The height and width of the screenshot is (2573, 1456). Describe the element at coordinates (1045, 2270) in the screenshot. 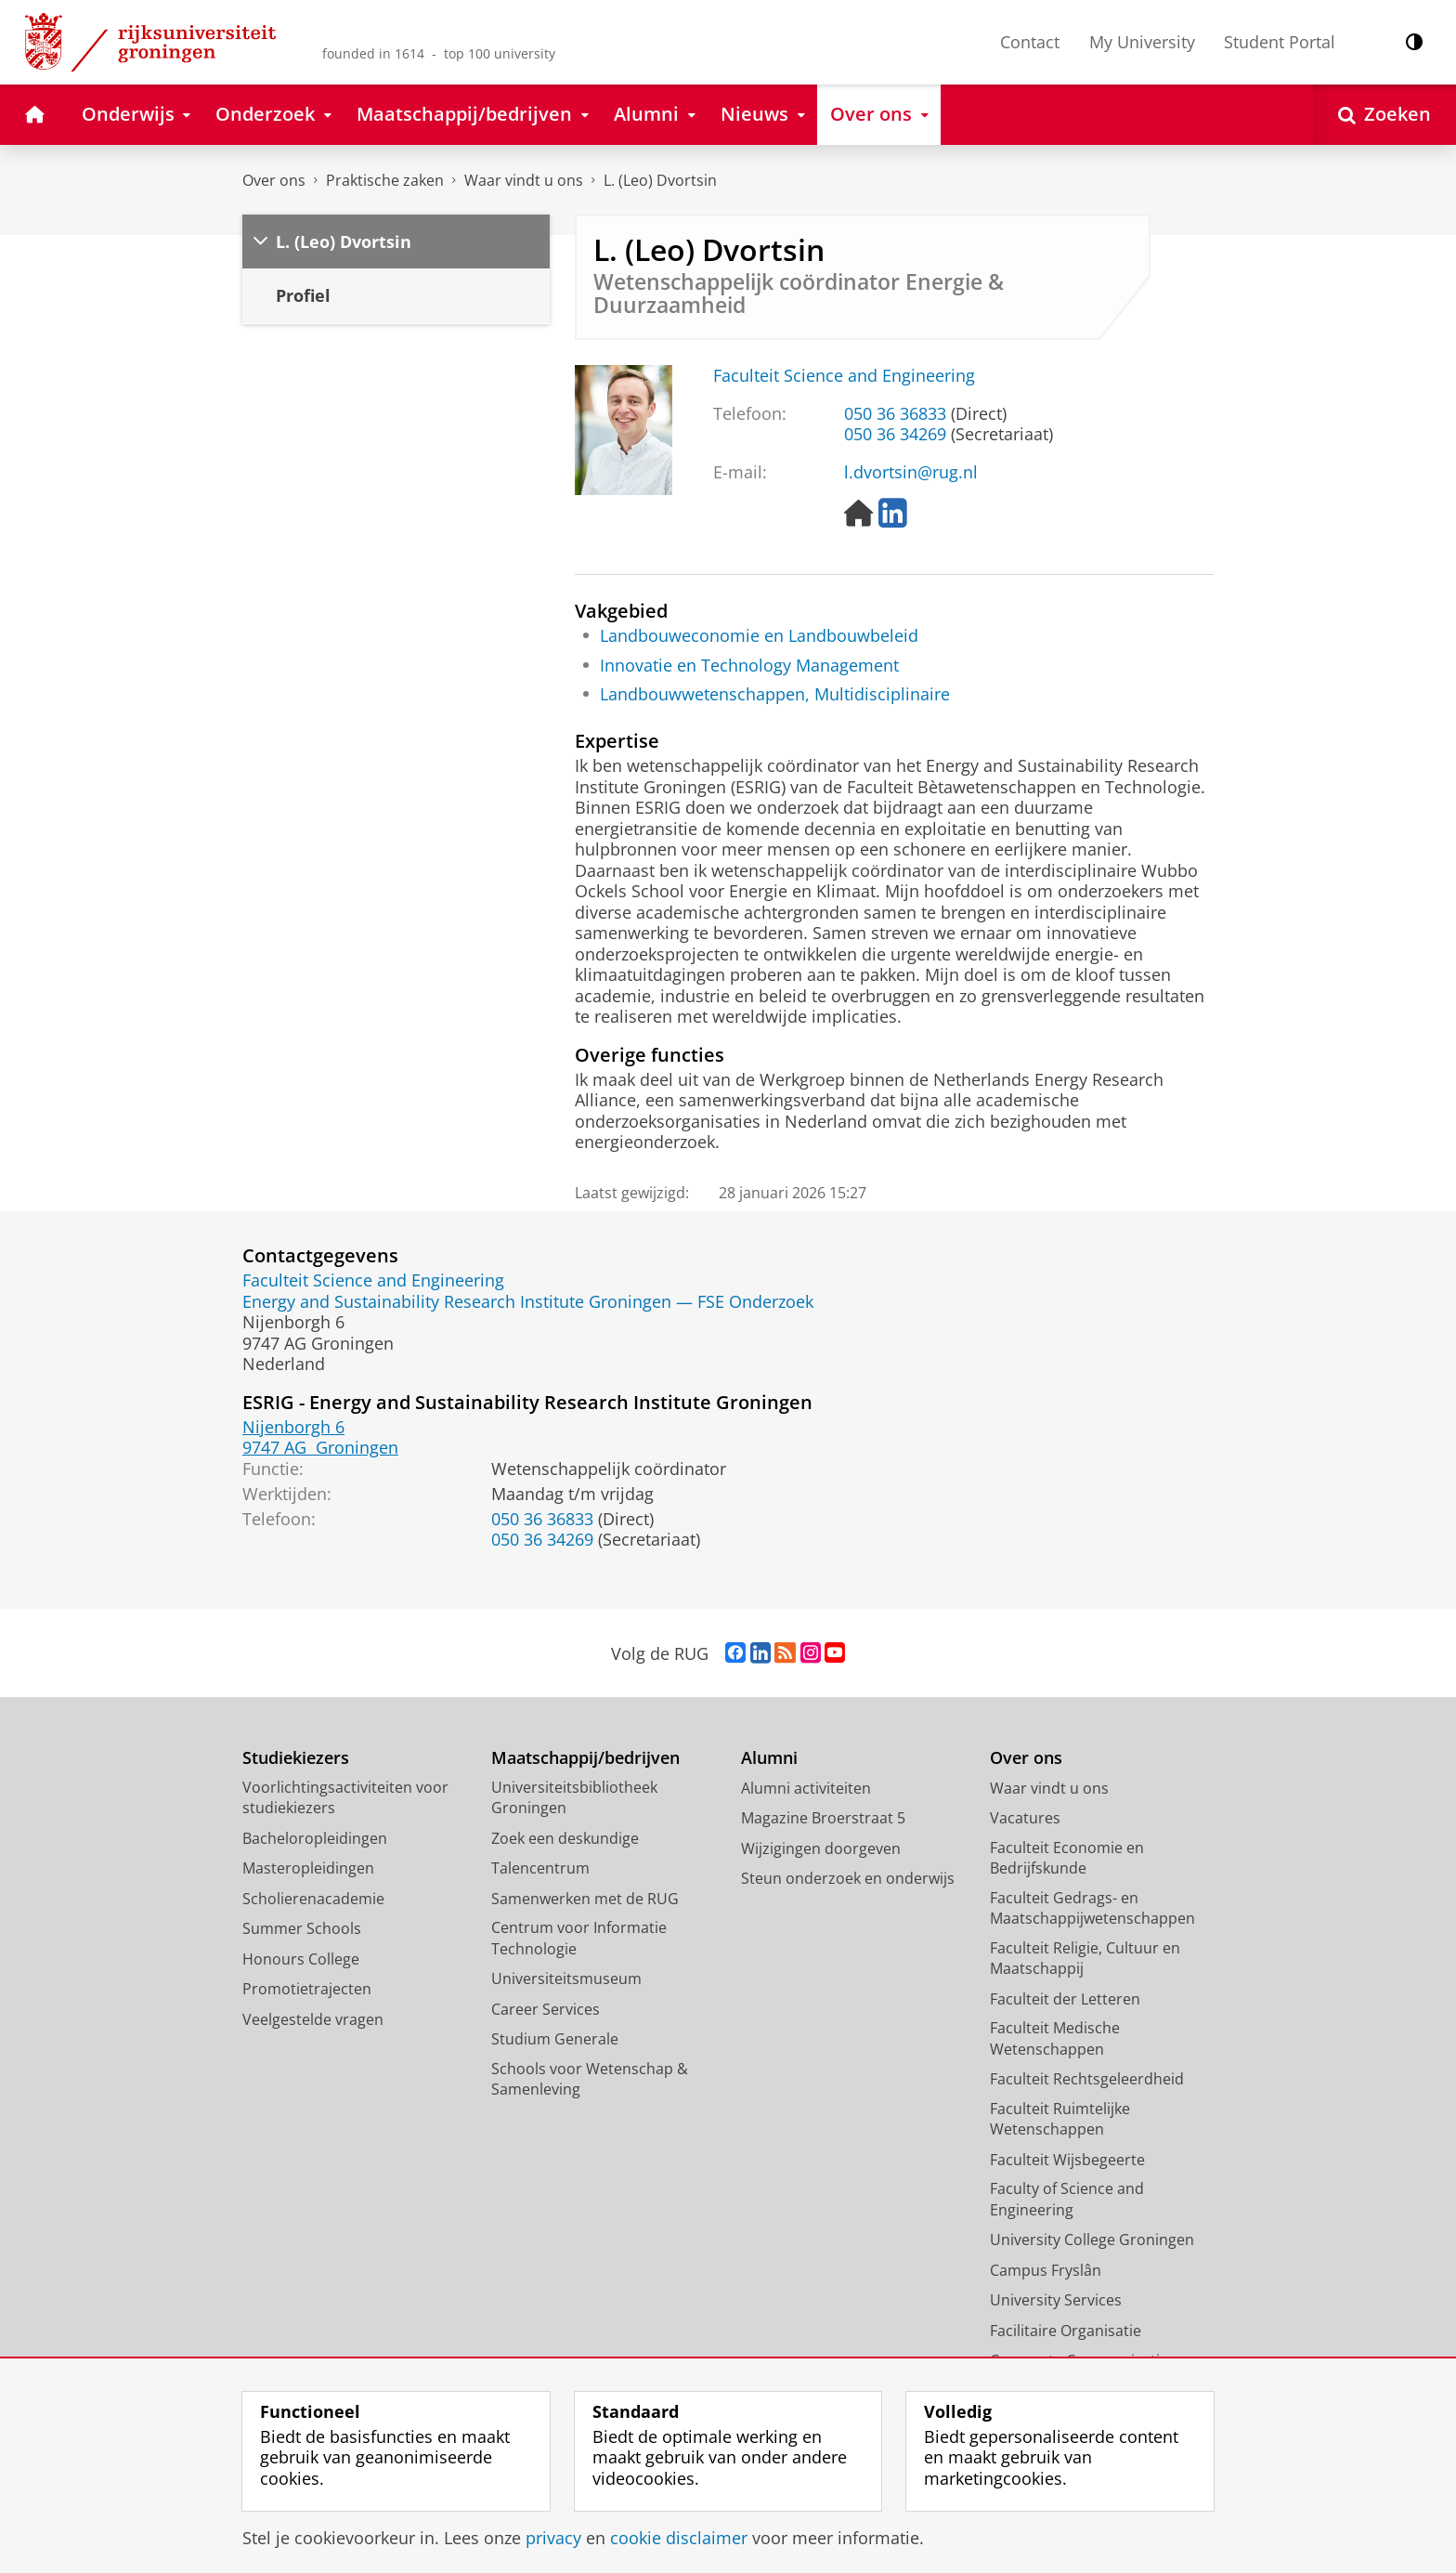

I see `Campus Fryslân` at that location.